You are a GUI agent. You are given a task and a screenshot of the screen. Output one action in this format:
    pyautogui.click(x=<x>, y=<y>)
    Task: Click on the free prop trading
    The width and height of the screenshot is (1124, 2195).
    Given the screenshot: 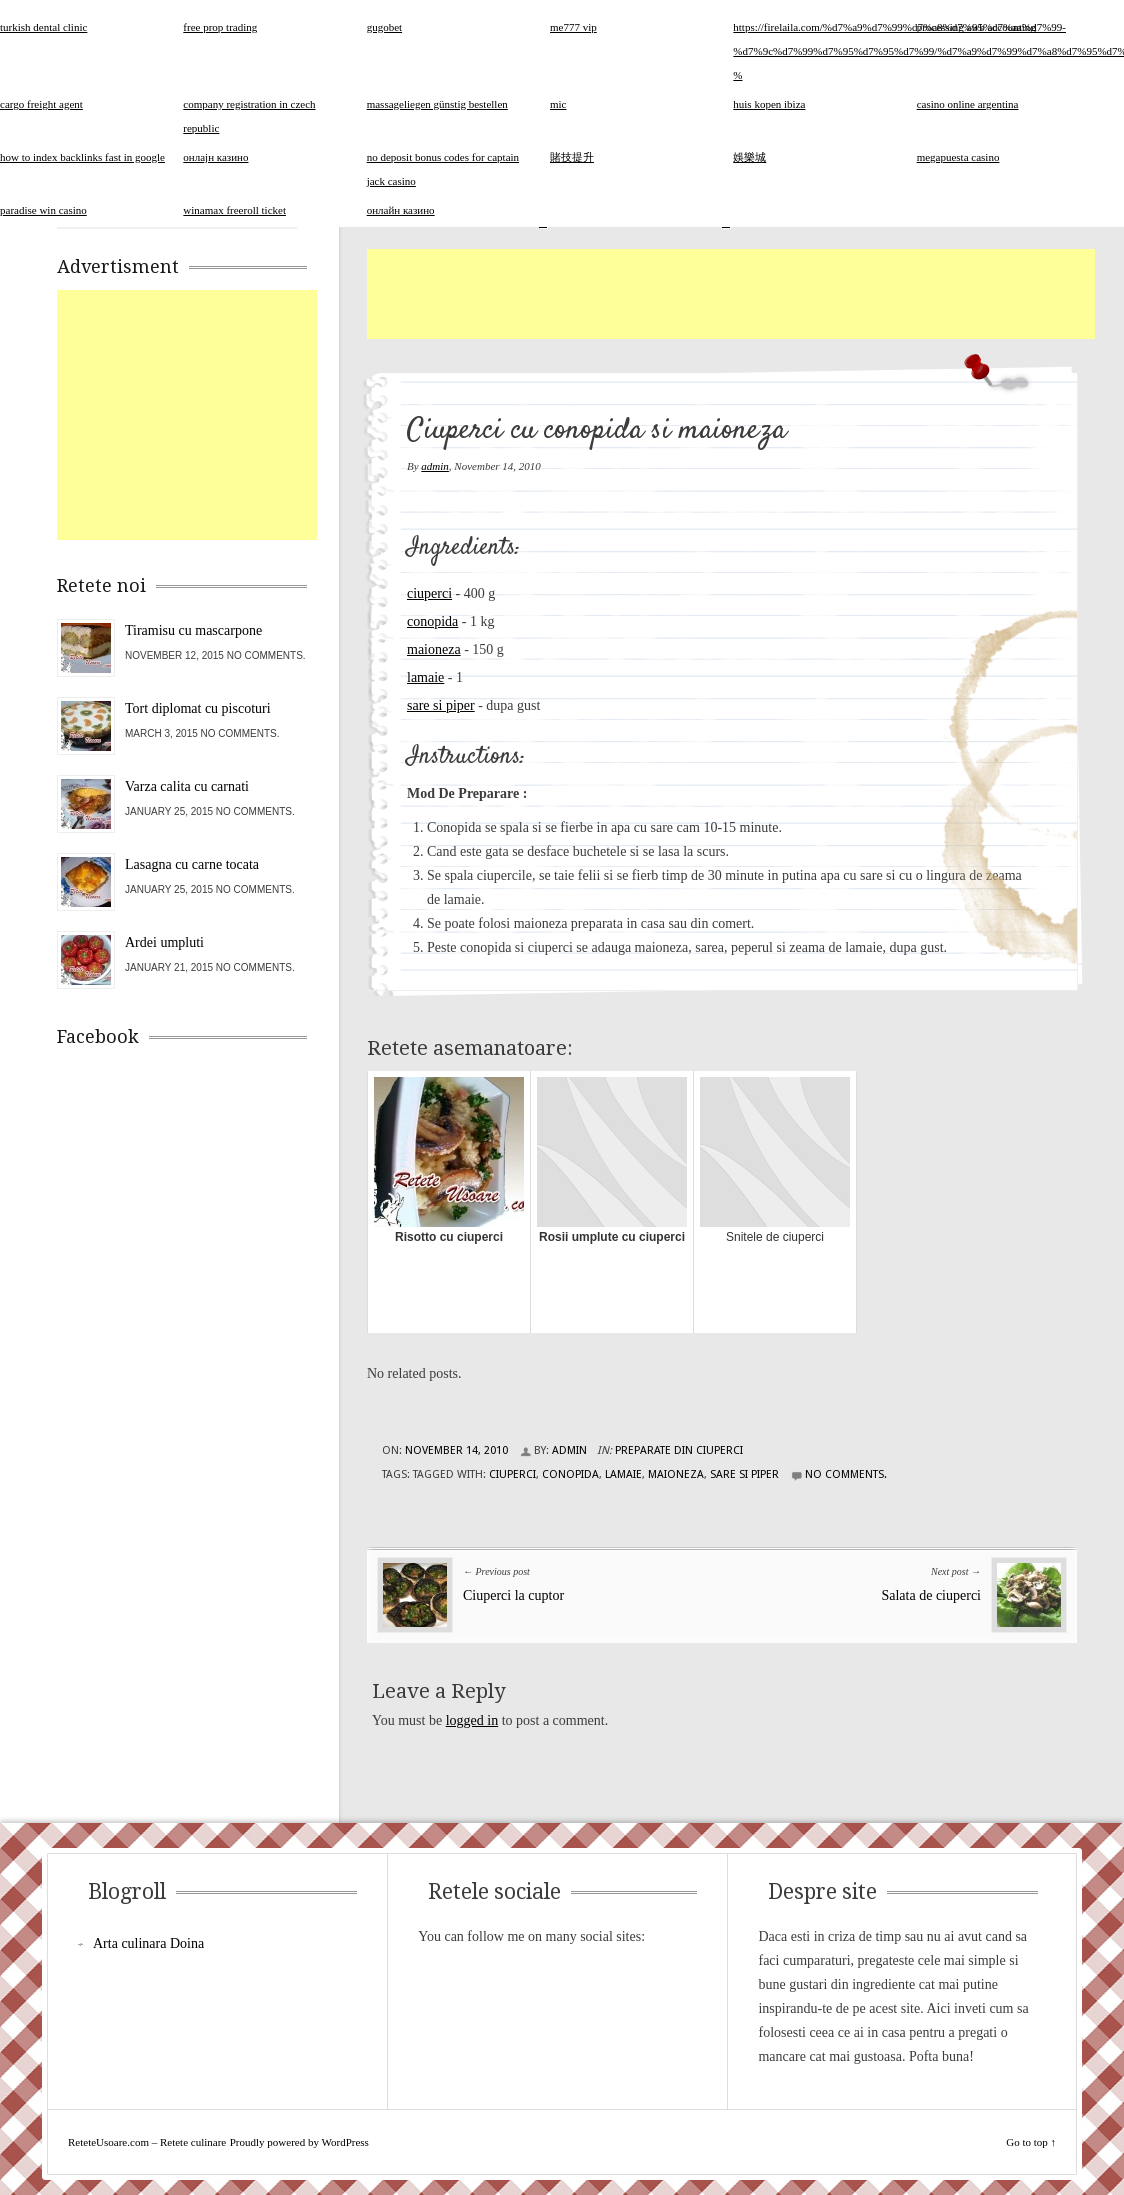 What is the action you would take?
    pyautogui.click(x=220, y=27)
    